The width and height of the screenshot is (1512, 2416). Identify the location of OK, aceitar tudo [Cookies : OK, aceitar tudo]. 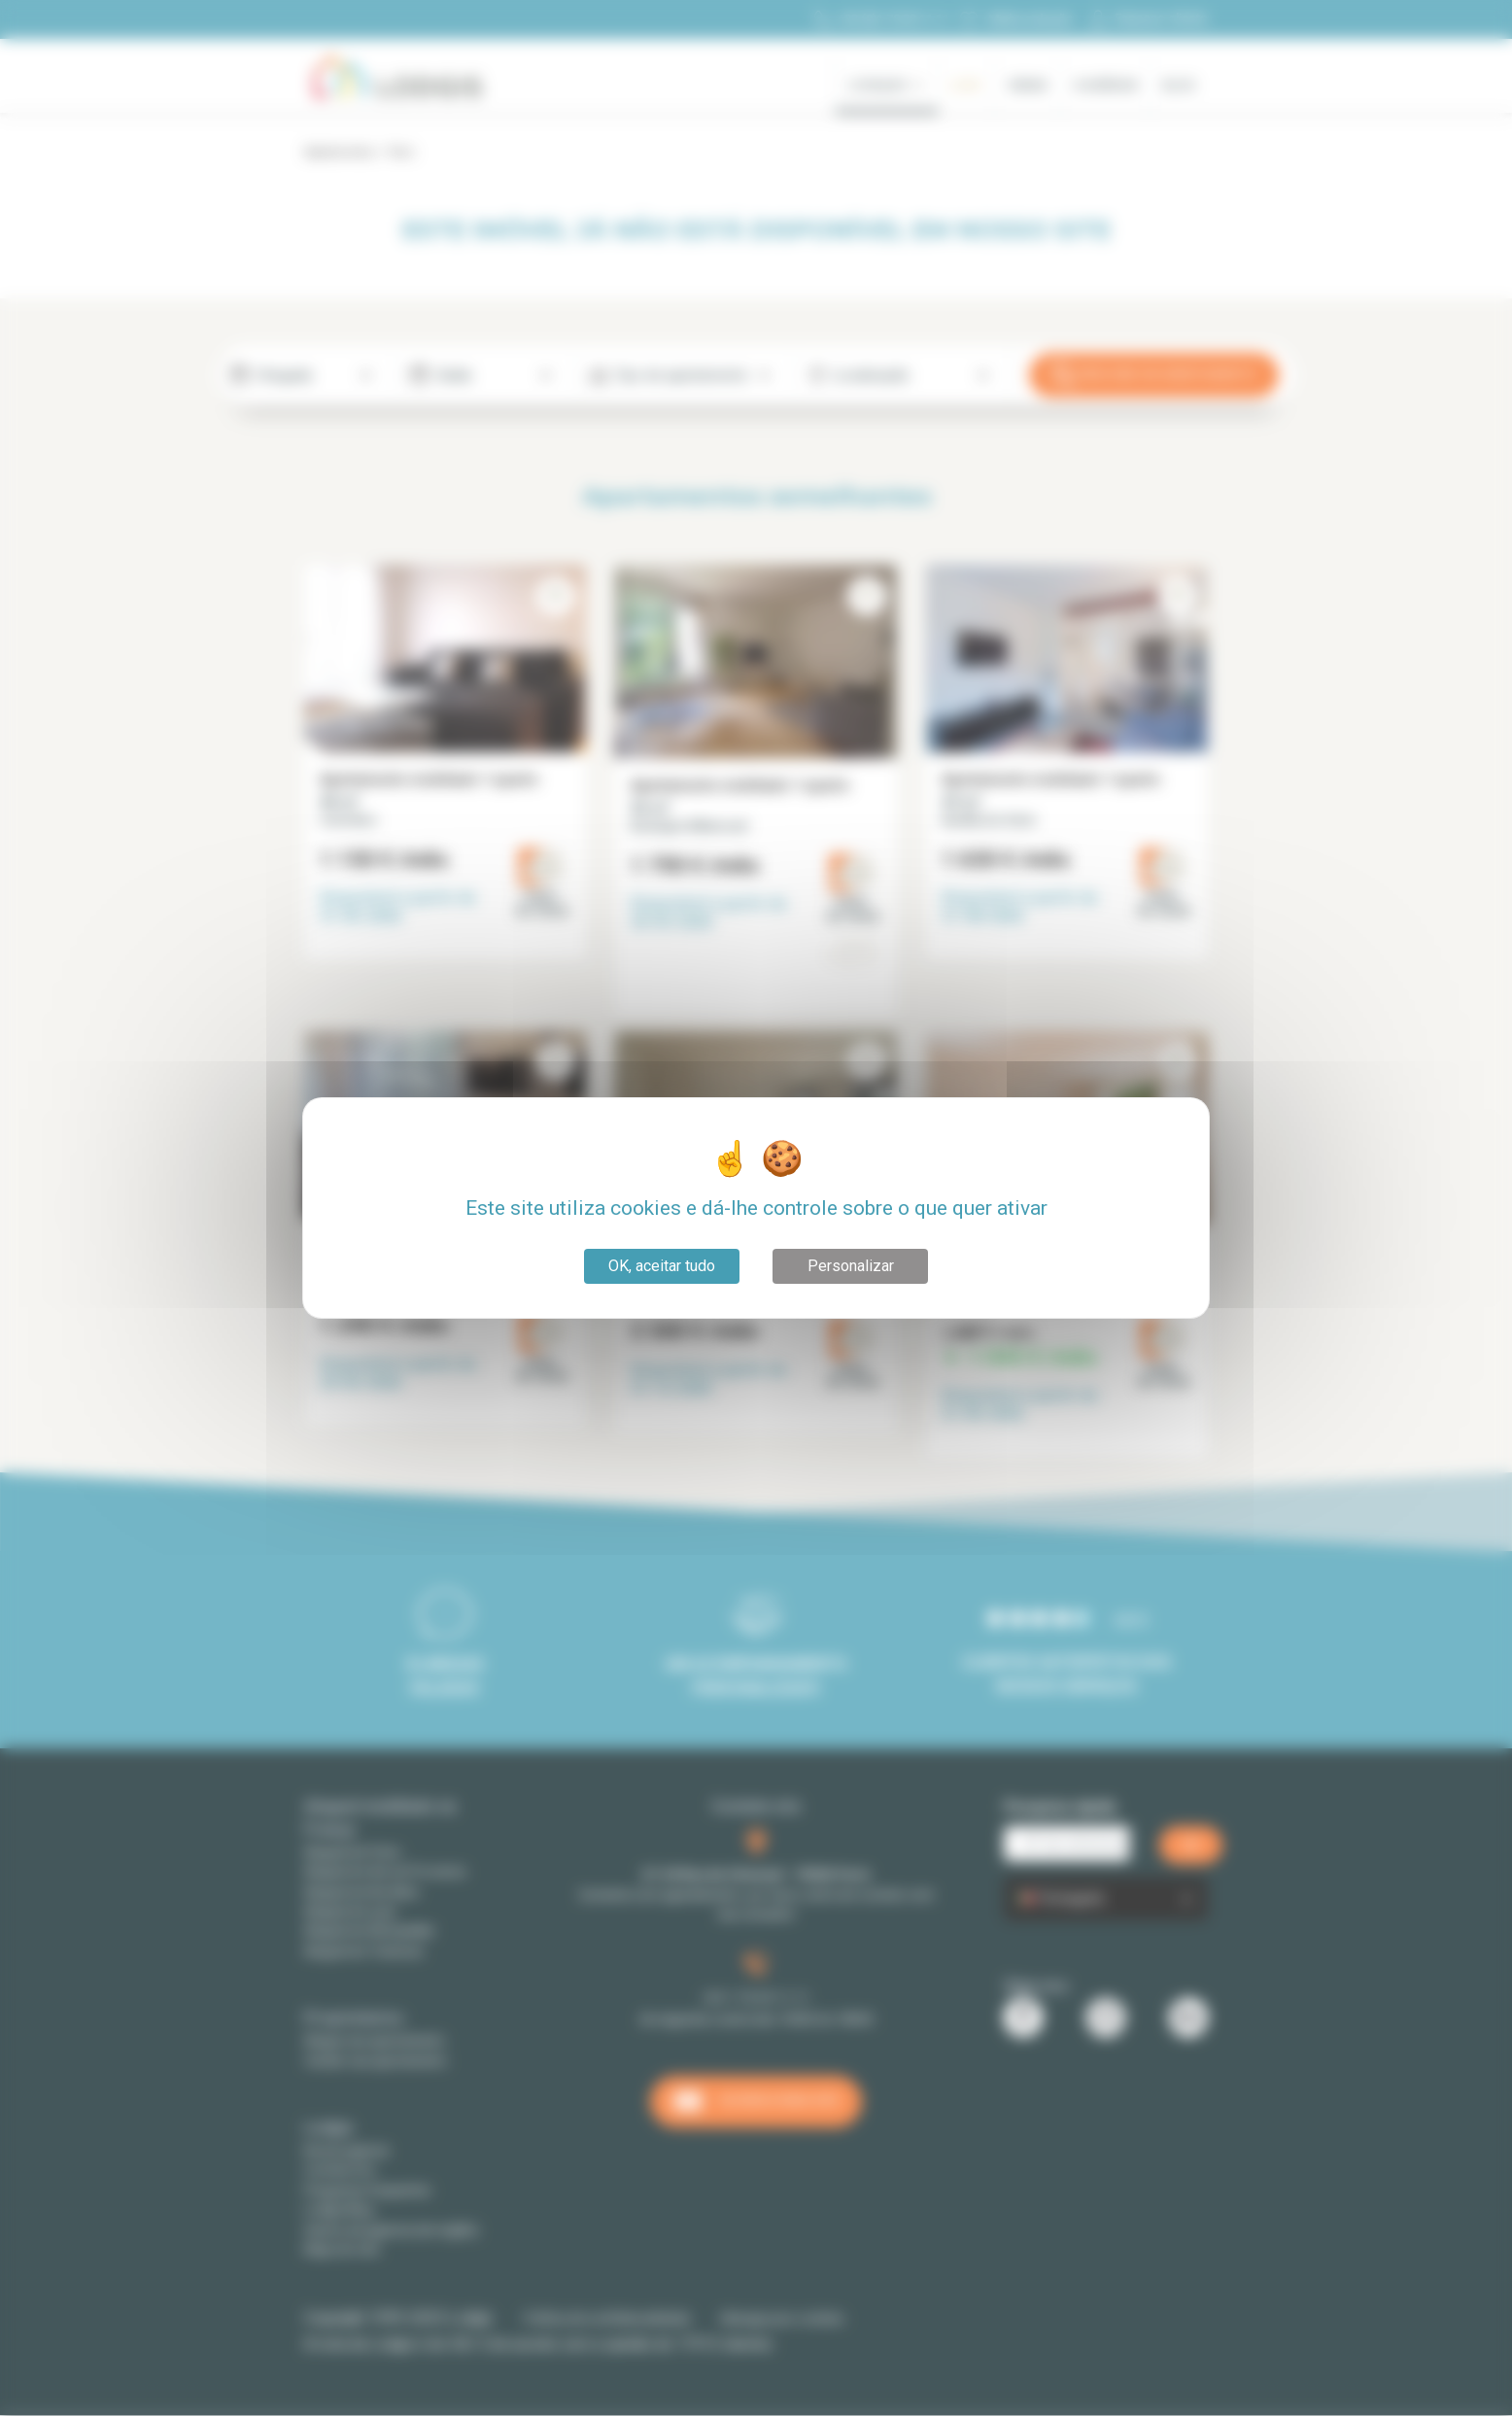
(661, 1266).